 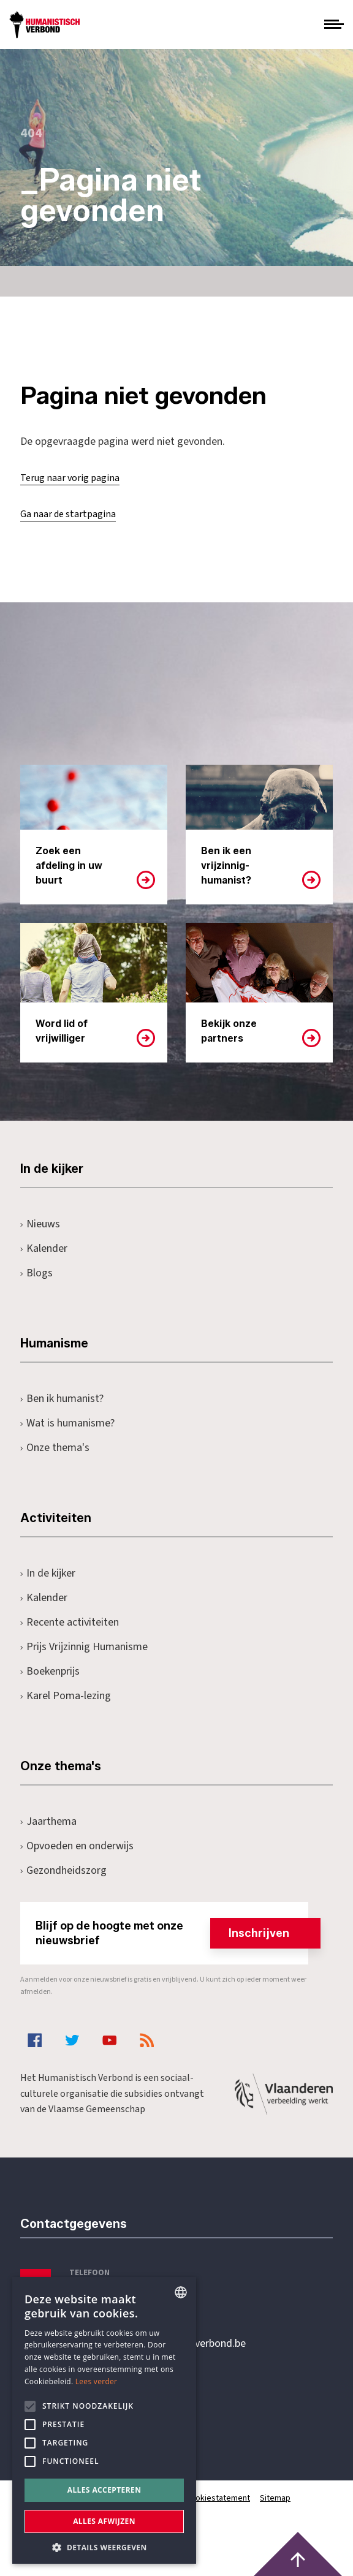 What do you see at coordinates (218, 2498) in the screenshot?
I see `Cookiestatement` at bounding box center [218, 2498].